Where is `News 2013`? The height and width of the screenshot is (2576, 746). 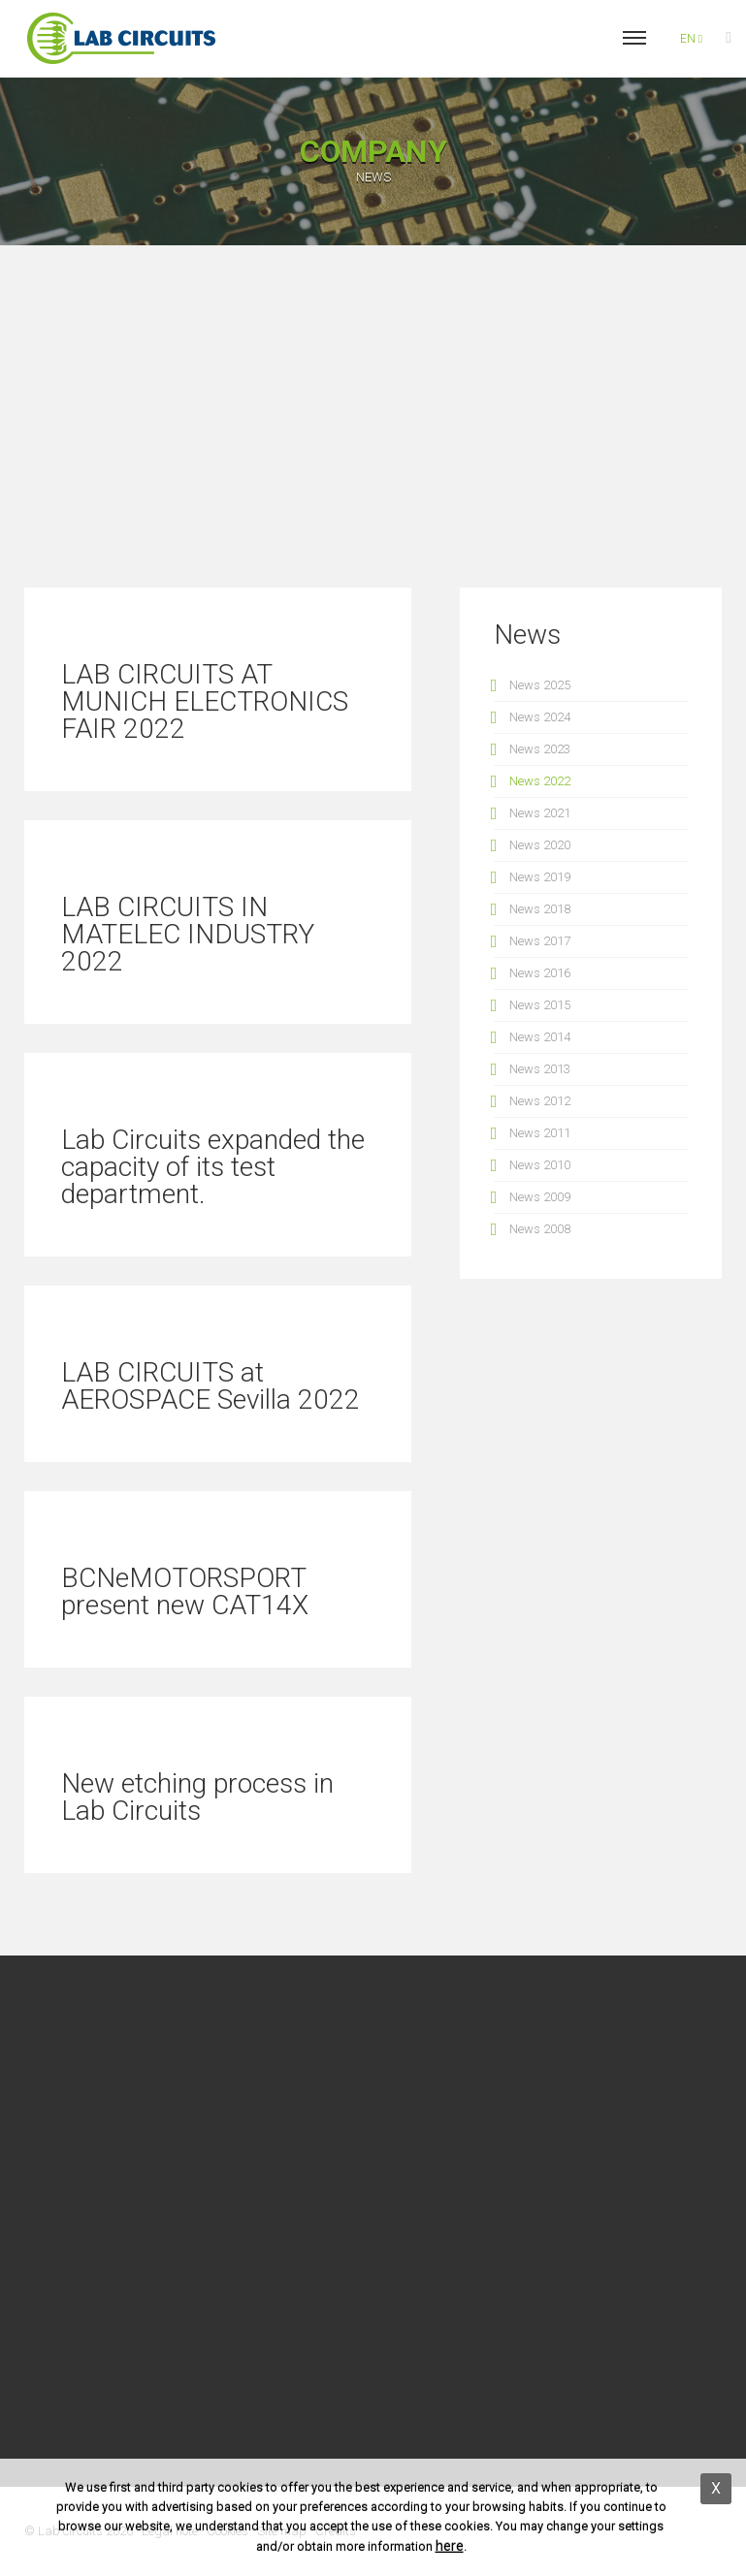
News 2013 is located at coordinates (539, 1069).